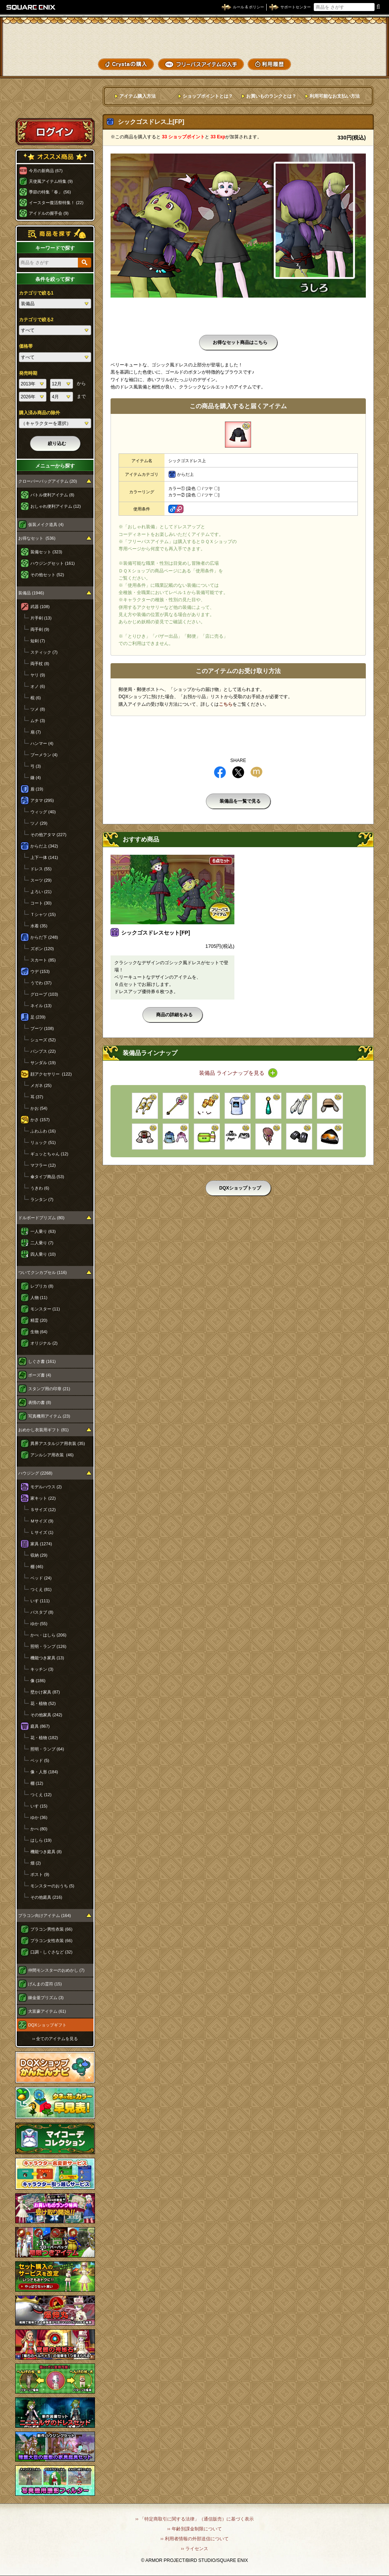 This screenshot has height=2576, width=389. Describe the element at coordinates (51, 1952) in the screenshot. I see `口調・しぐさなど (32)` at that location.